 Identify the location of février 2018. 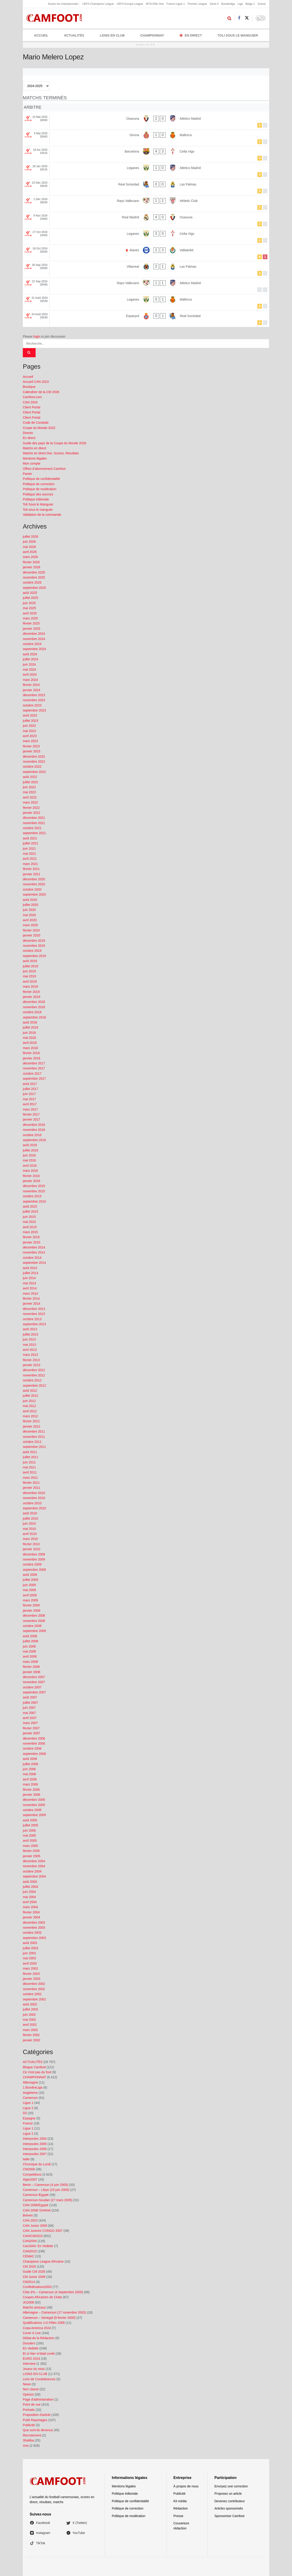
(31, 1053).